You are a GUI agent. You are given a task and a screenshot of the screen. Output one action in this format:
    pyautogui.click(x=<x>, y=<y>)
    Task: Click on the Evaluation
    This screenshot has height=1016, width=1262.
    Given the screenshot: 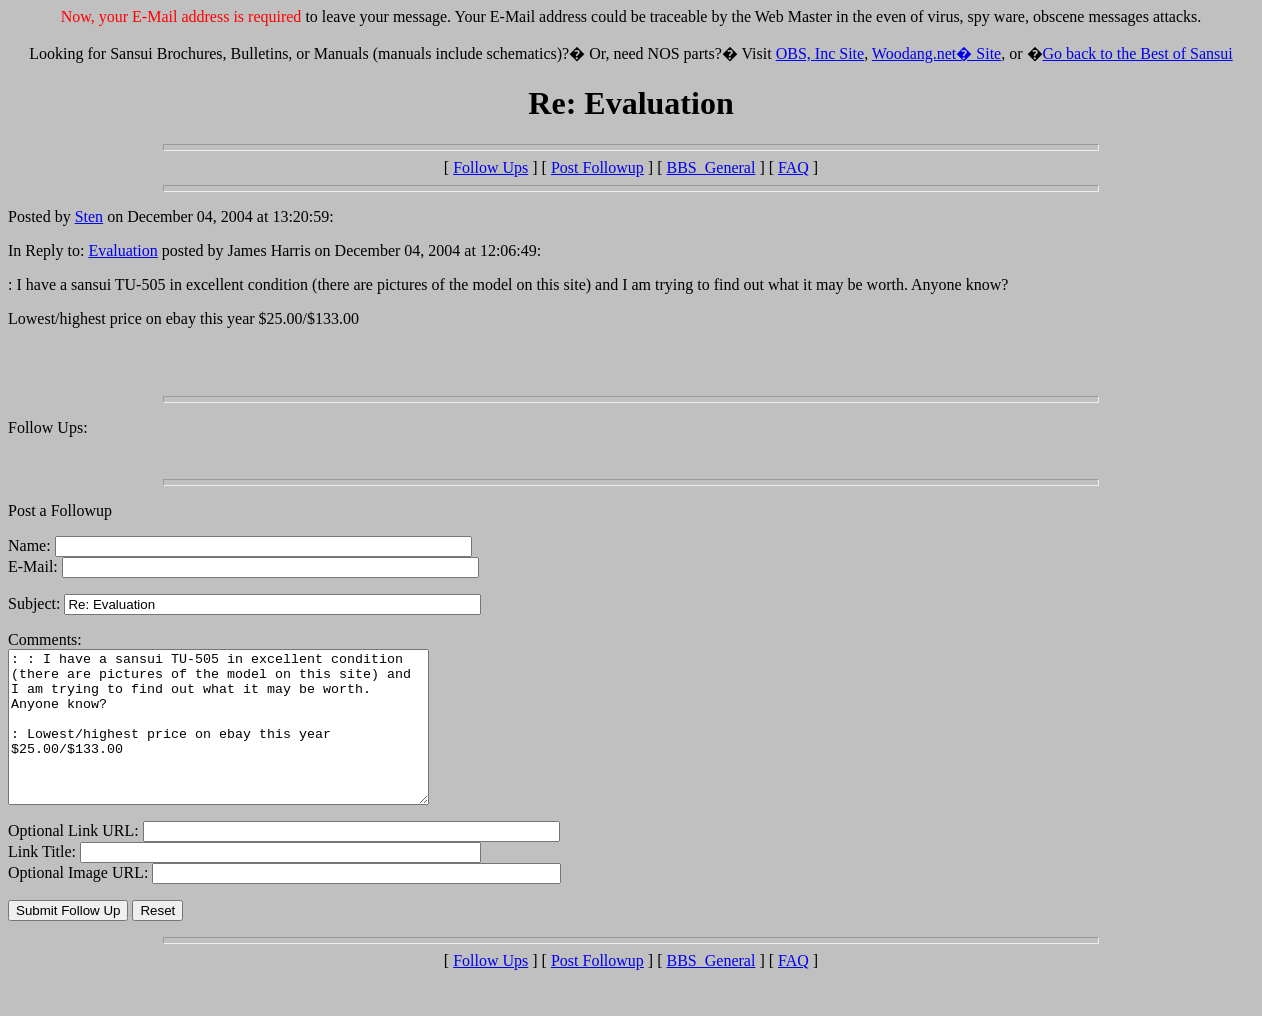 What is the action you would take?
    pyautogui.click(x=122, y=250)
    